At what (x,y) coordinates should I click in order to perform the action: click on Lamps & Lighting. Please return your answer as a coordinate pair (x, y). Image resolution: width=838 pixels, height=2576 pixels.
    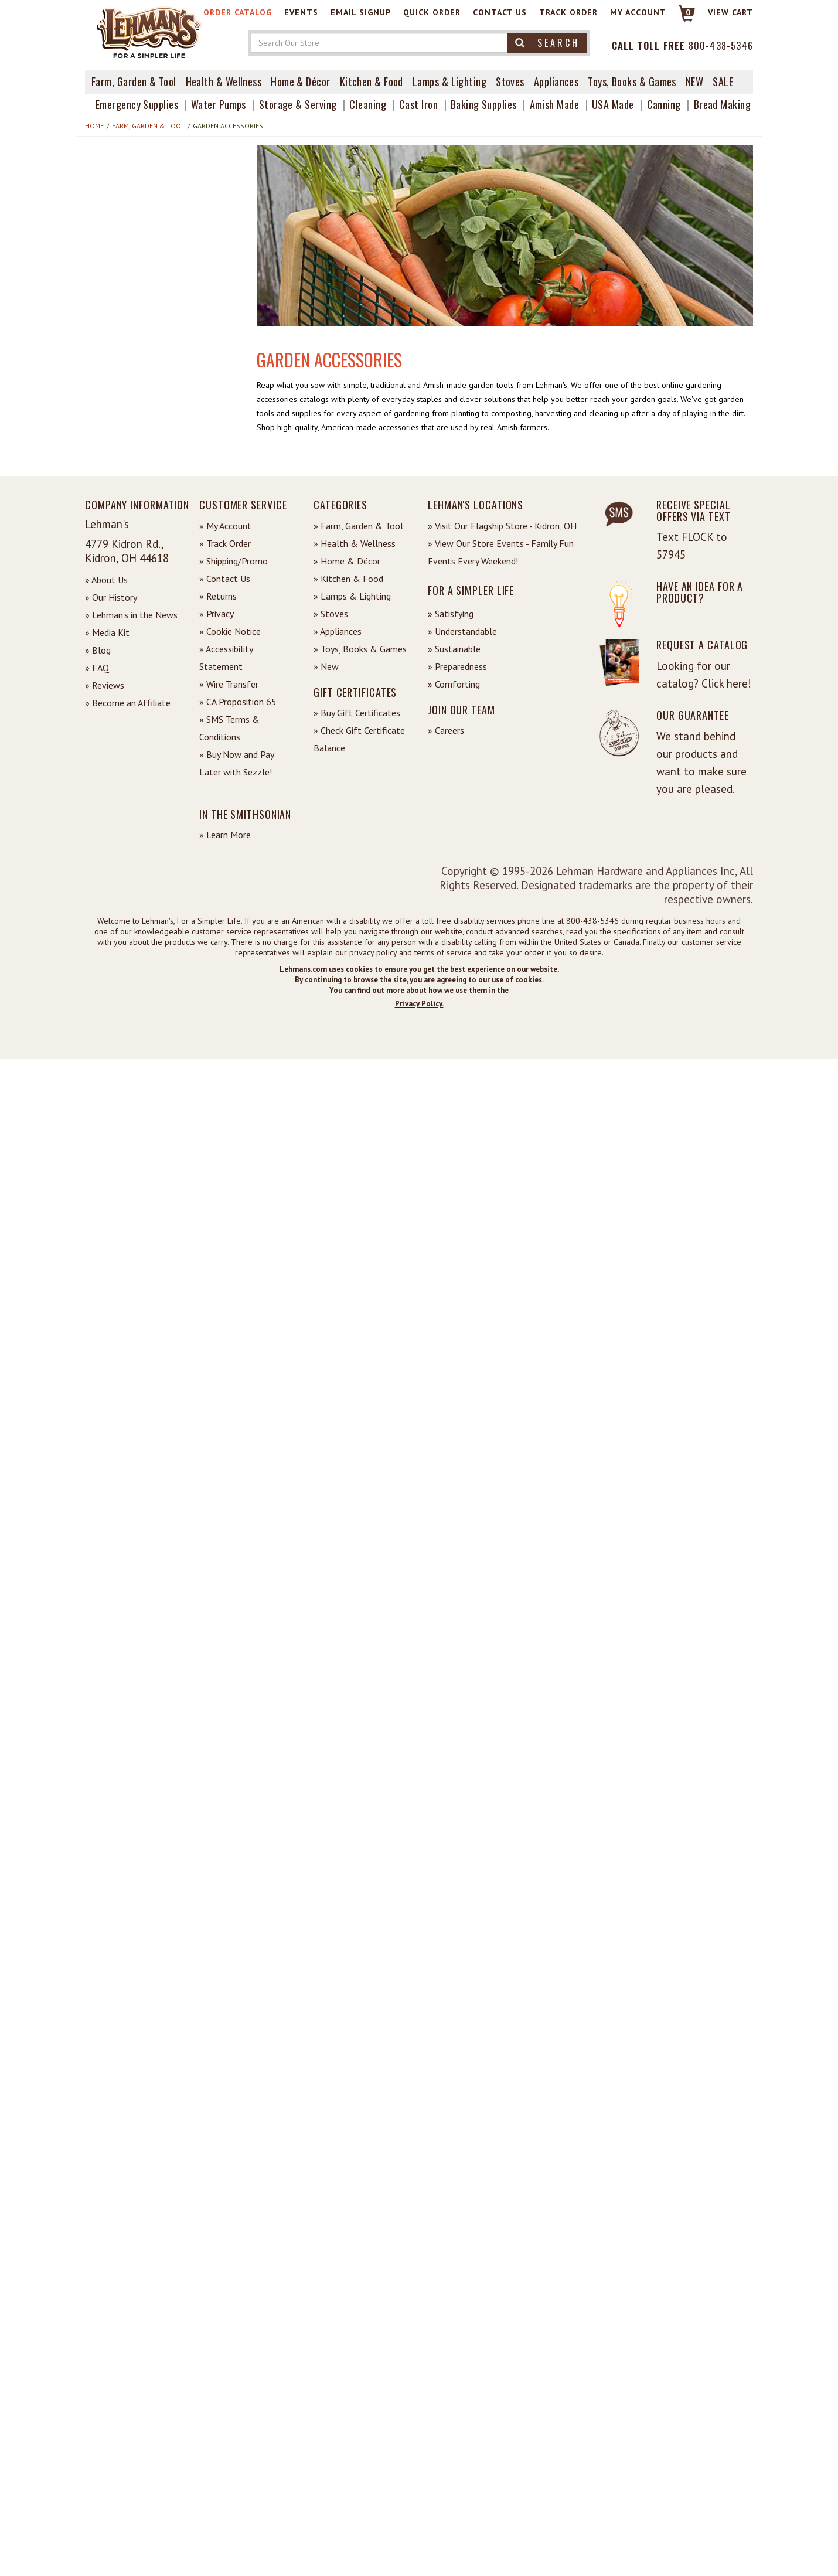
    Looking at the image, I should click on (449, 81).